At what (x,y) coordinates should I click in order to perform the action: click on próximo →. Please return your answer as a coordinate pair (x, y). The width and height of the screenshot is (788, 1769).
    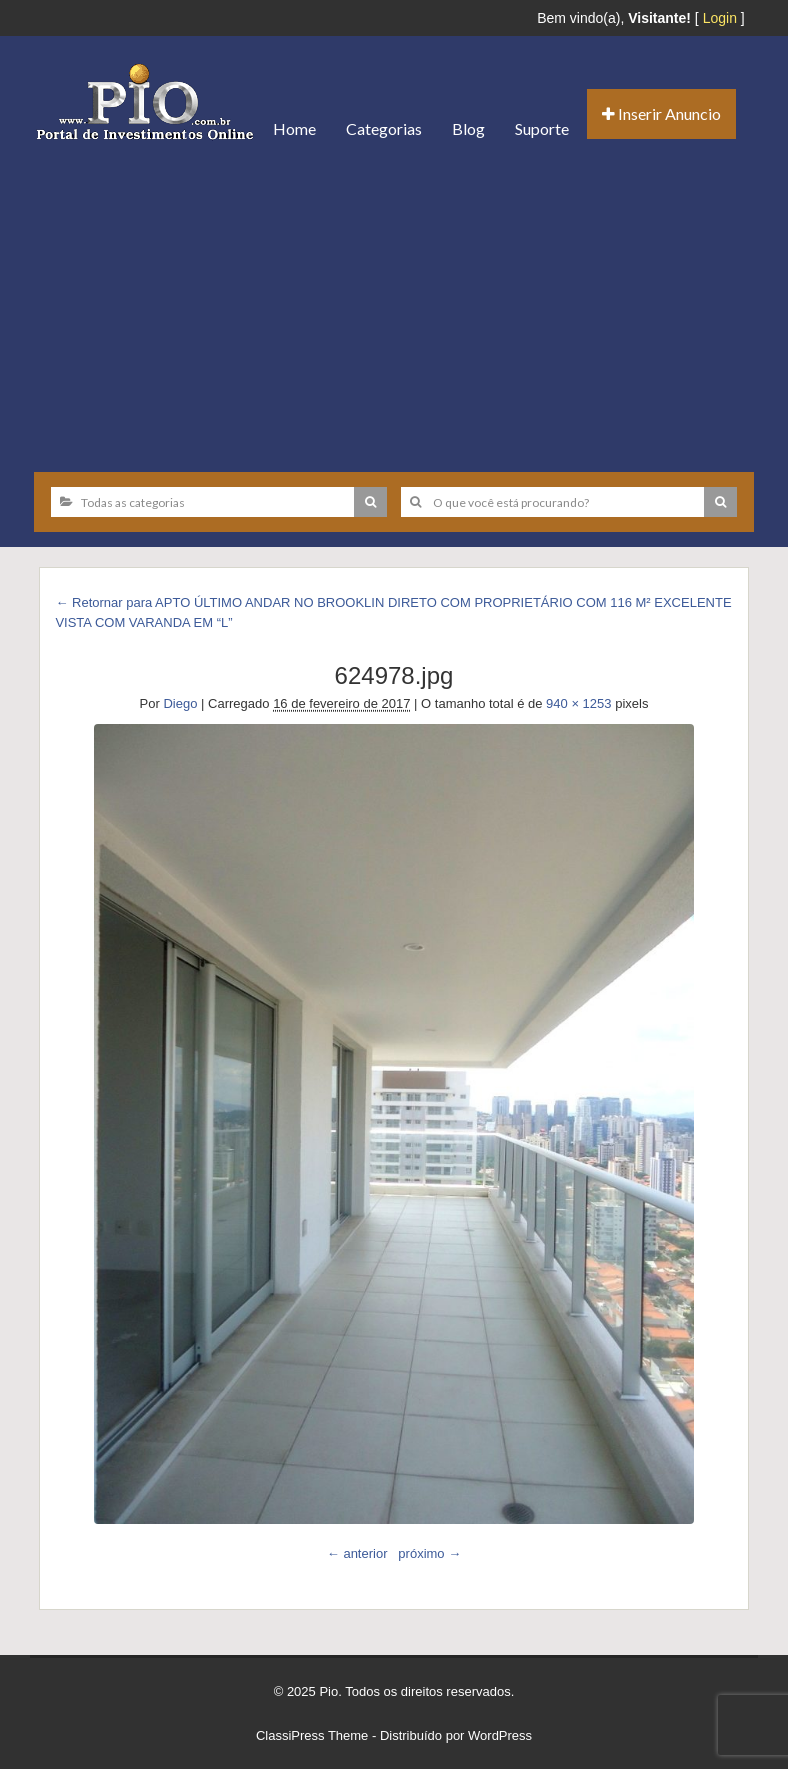
    Looking at the image, I should click on (429, 1553).